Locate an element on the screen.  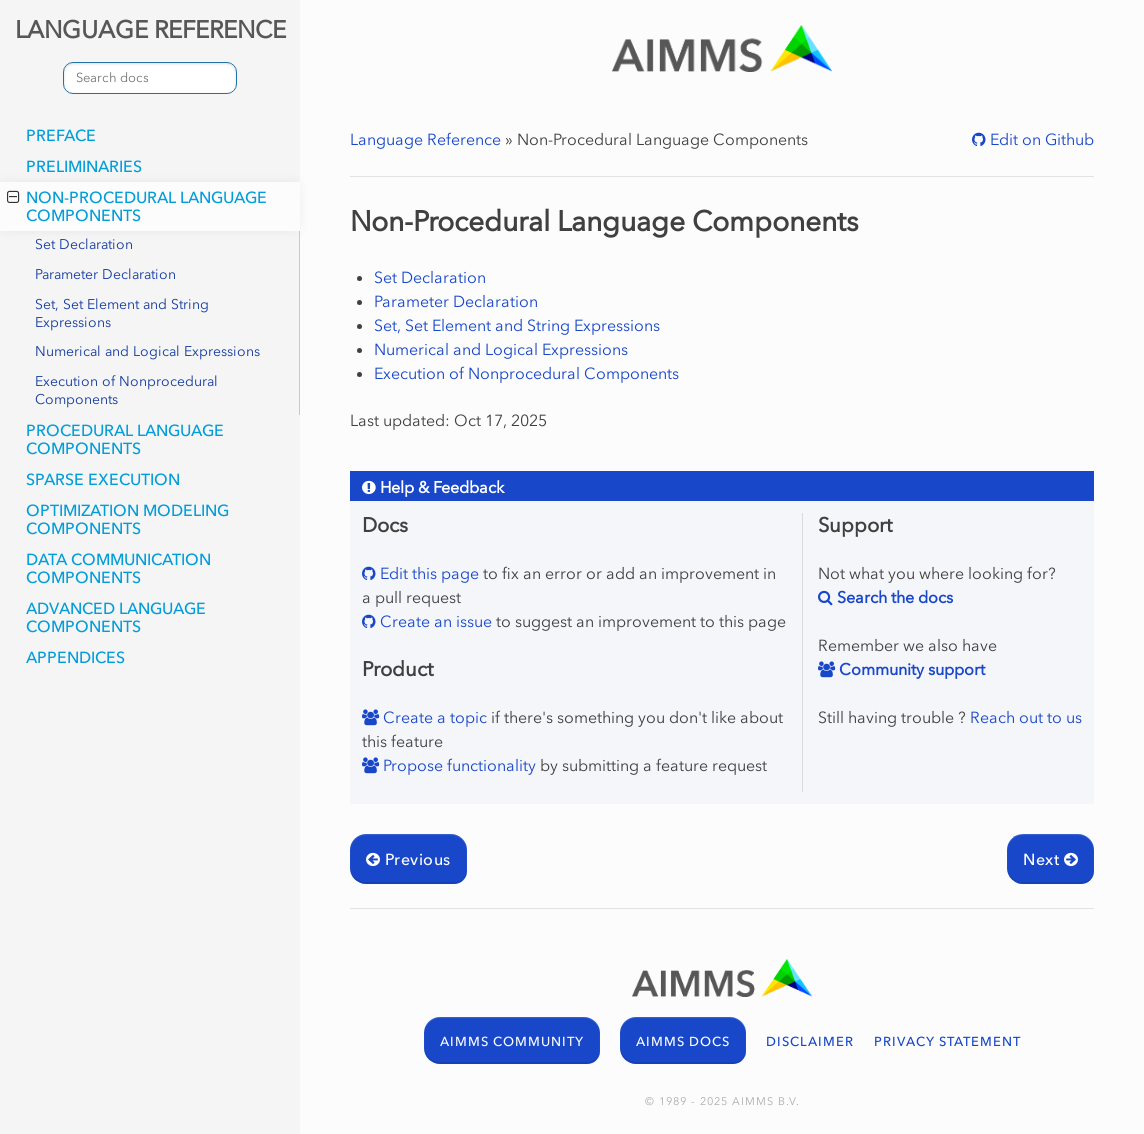
Set Declaration is located at coordinates (84, 244).